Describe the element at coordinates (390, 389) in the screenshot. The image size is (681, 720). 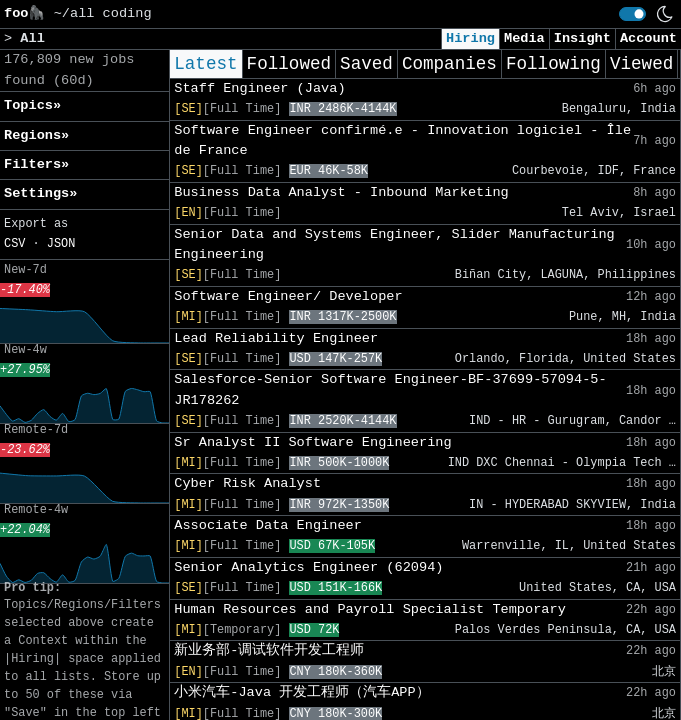
I see `Salesforce-Senior Software Engineer-BF-37699-57094-5-JR178262` at that location.